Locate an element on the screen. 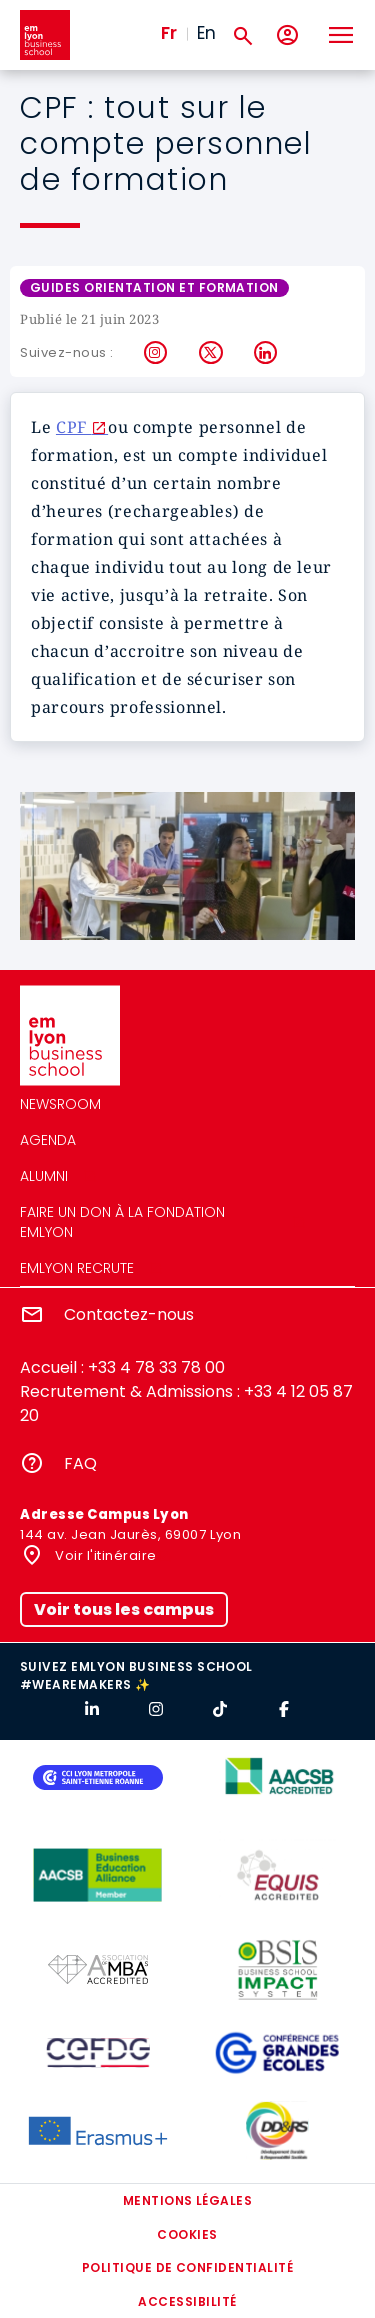 The image size is (375, 2318). LinkedIn is located at coordinates (266, 353).